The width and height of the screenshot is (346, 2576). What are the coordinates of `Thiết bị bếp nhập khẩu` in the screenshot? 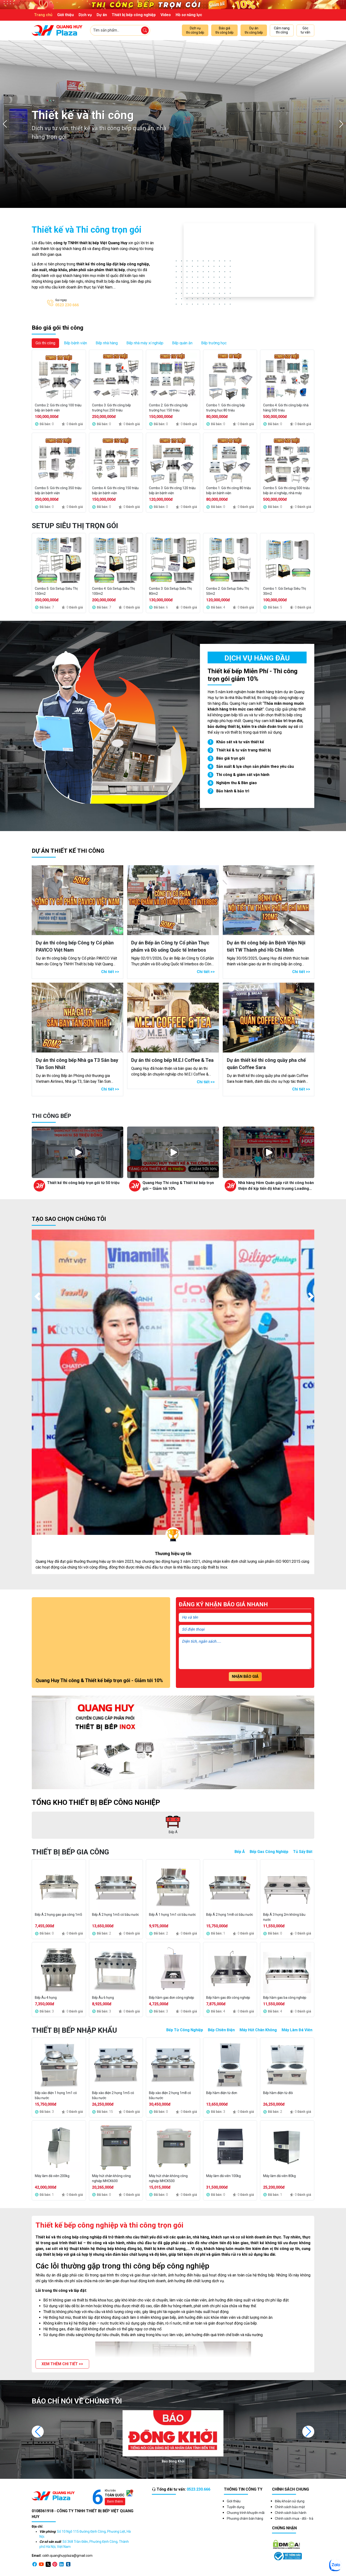 It's located at (74, 2030).